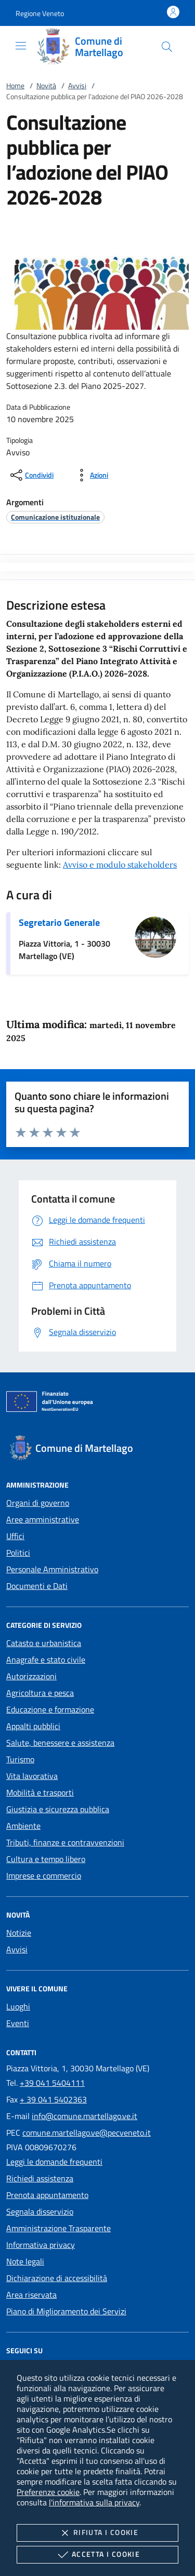  Describe the element at coordinates (50, 1709) in the screenshot. I see `Educazione e formazione` at that location.